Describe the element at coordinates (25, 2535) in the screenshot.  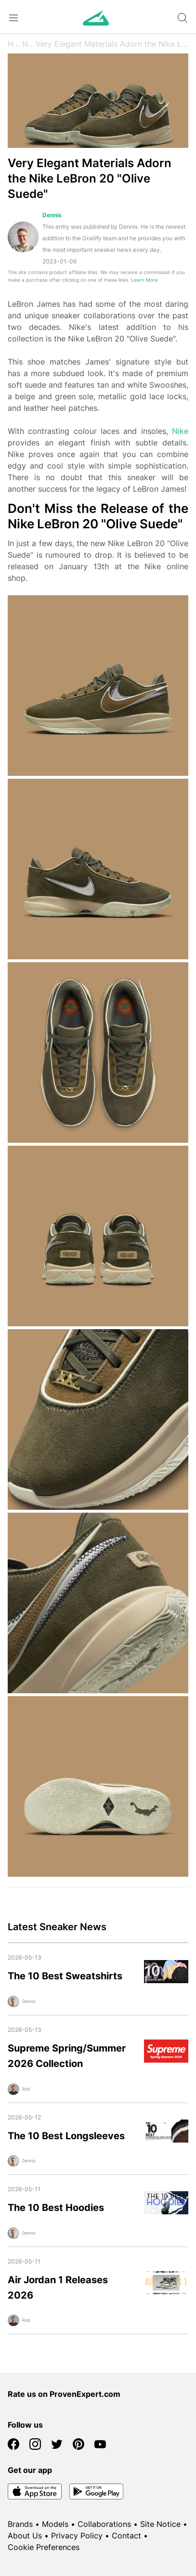
I see `About Us` at that location.